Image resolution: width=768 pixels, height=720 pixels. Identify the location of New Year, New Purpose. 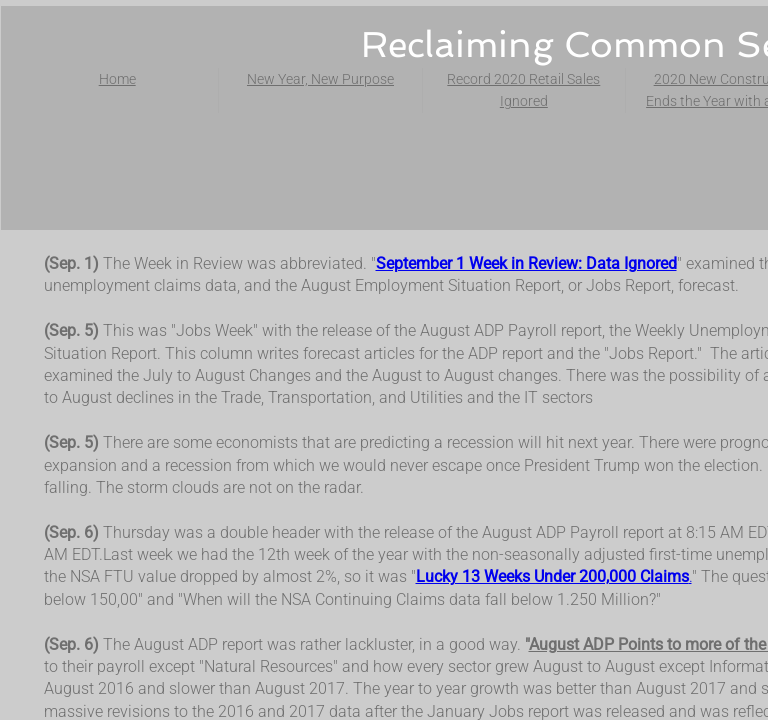
(320, 79).